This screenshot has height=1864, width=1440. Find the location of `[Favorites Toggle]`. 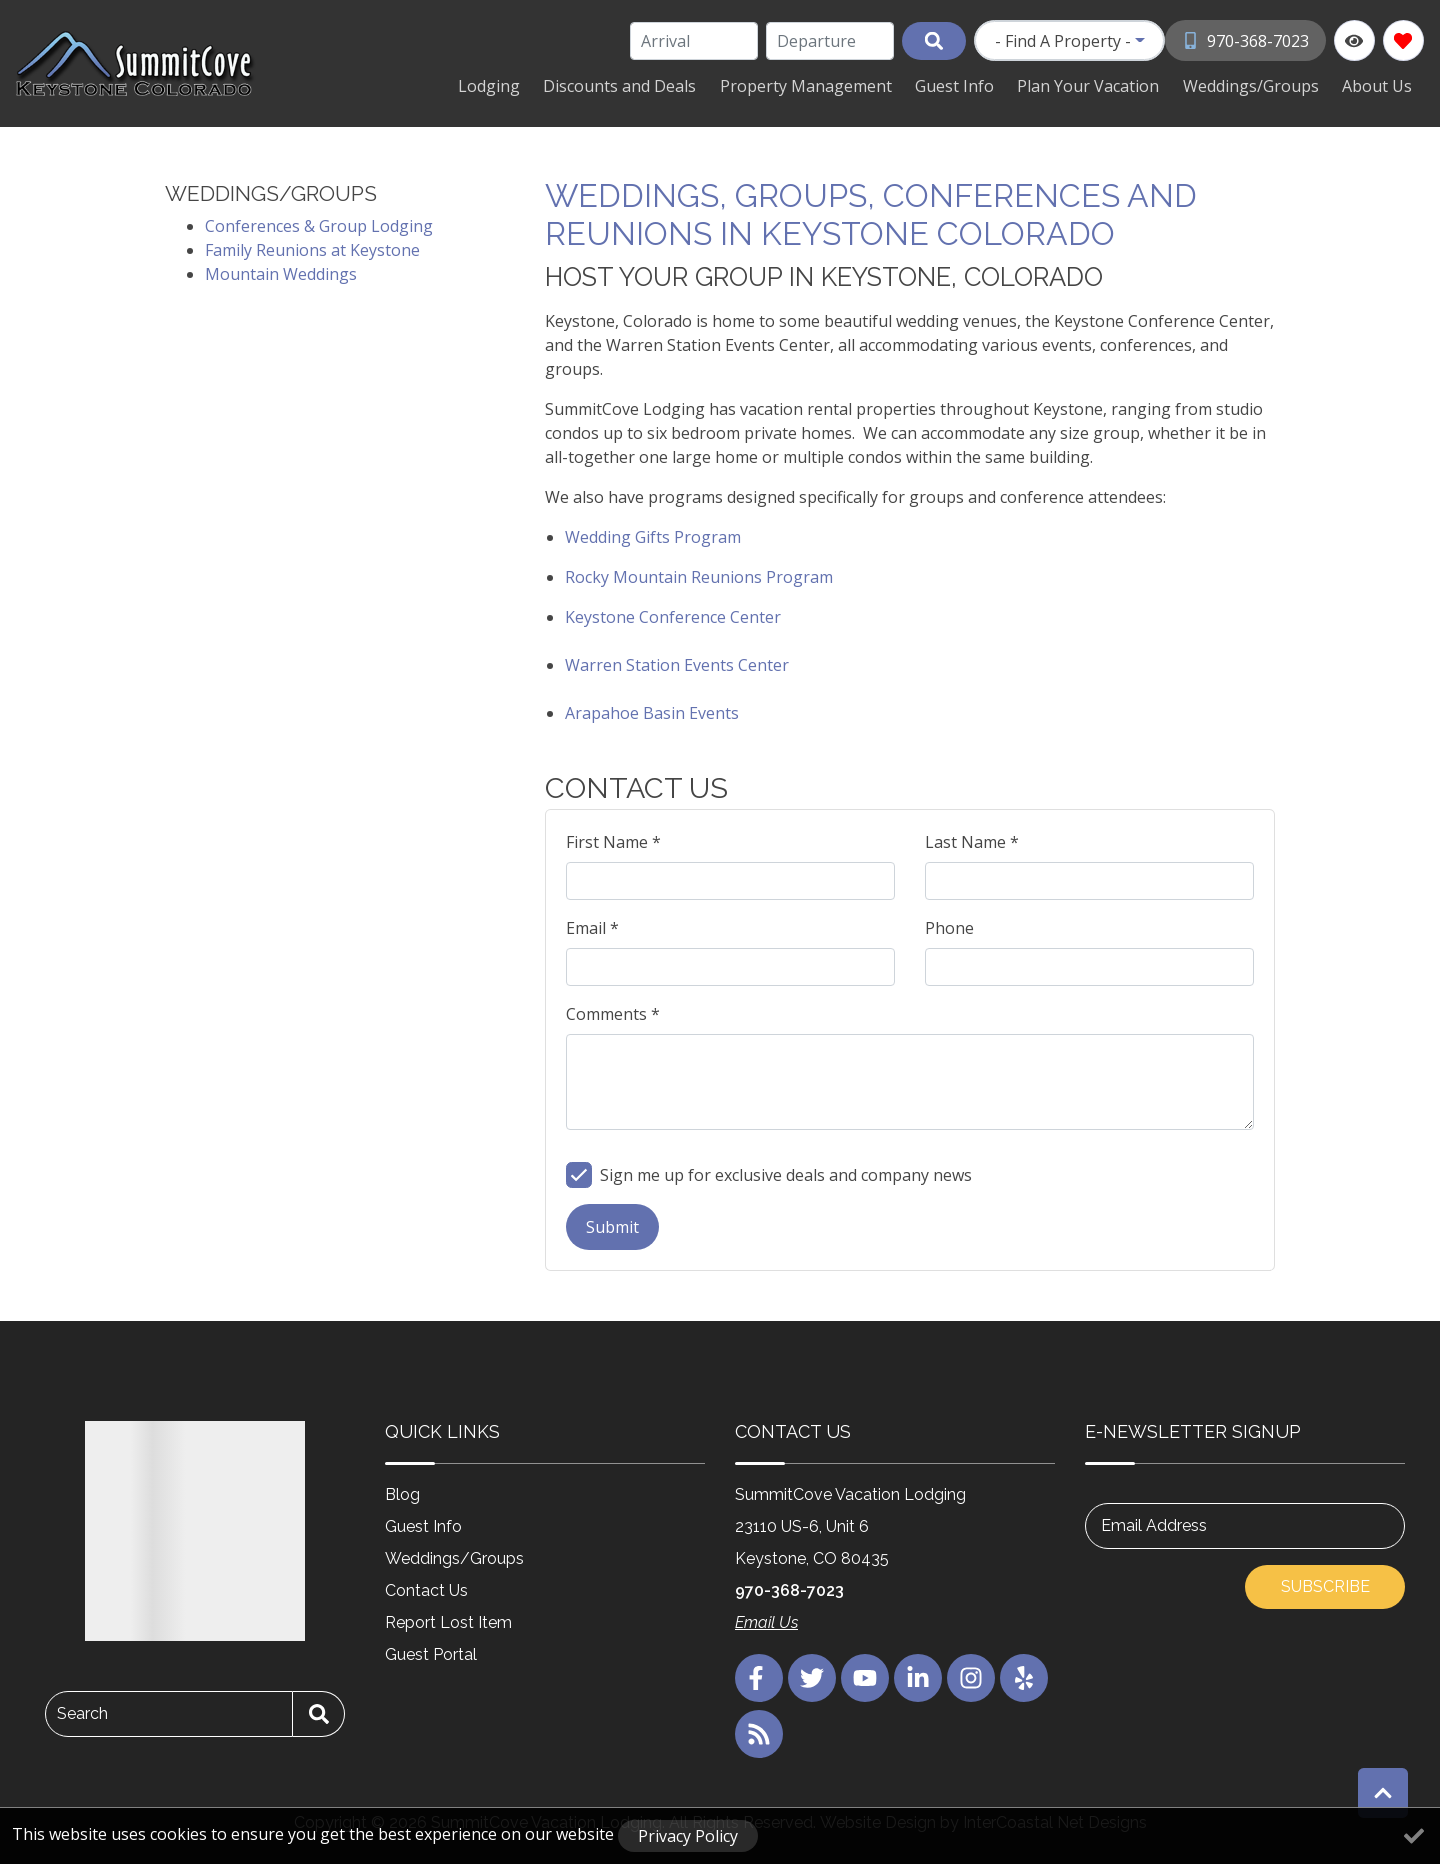

[Favorites Toggle] is located at coordinates (1403, 40).